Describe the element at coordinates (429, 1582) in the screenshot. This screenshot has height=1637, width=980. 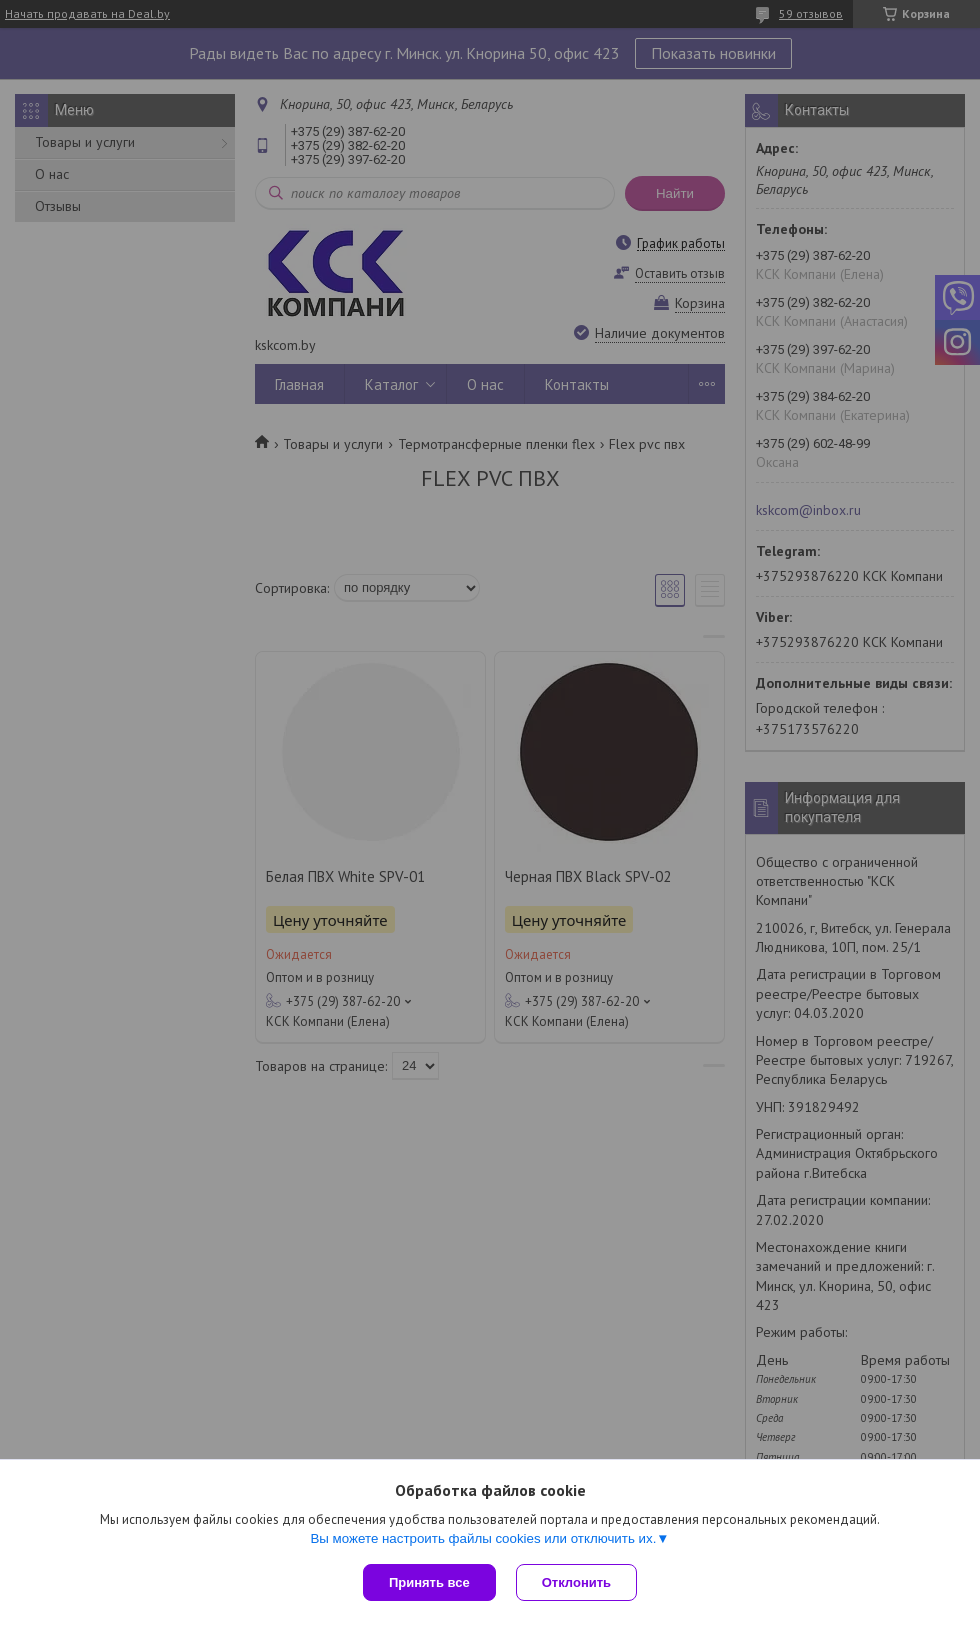
I see `Принять все` at that location.